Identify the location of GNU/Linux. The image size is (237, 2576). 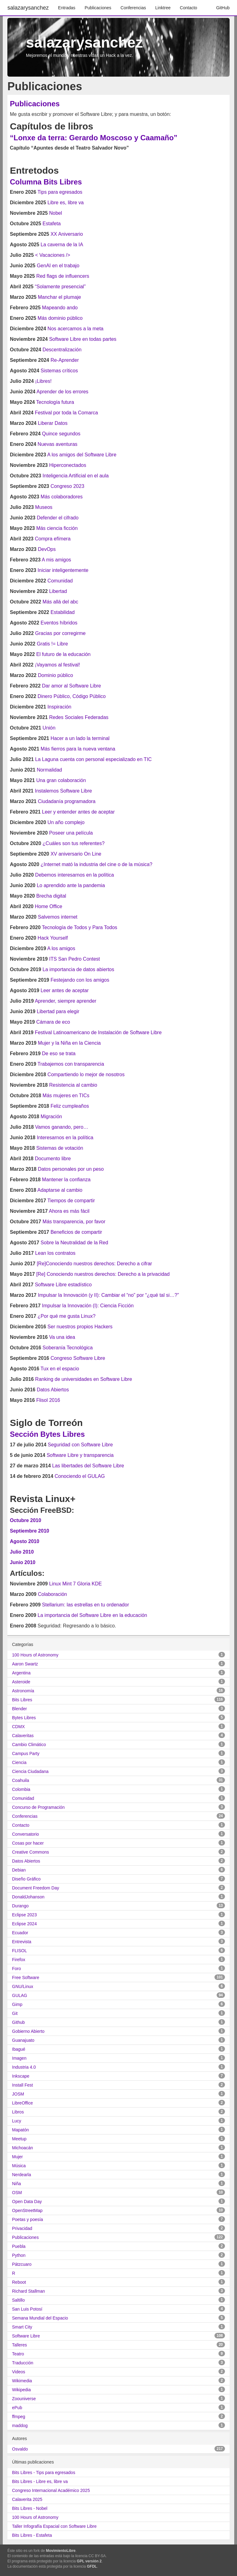
(22, 1986).